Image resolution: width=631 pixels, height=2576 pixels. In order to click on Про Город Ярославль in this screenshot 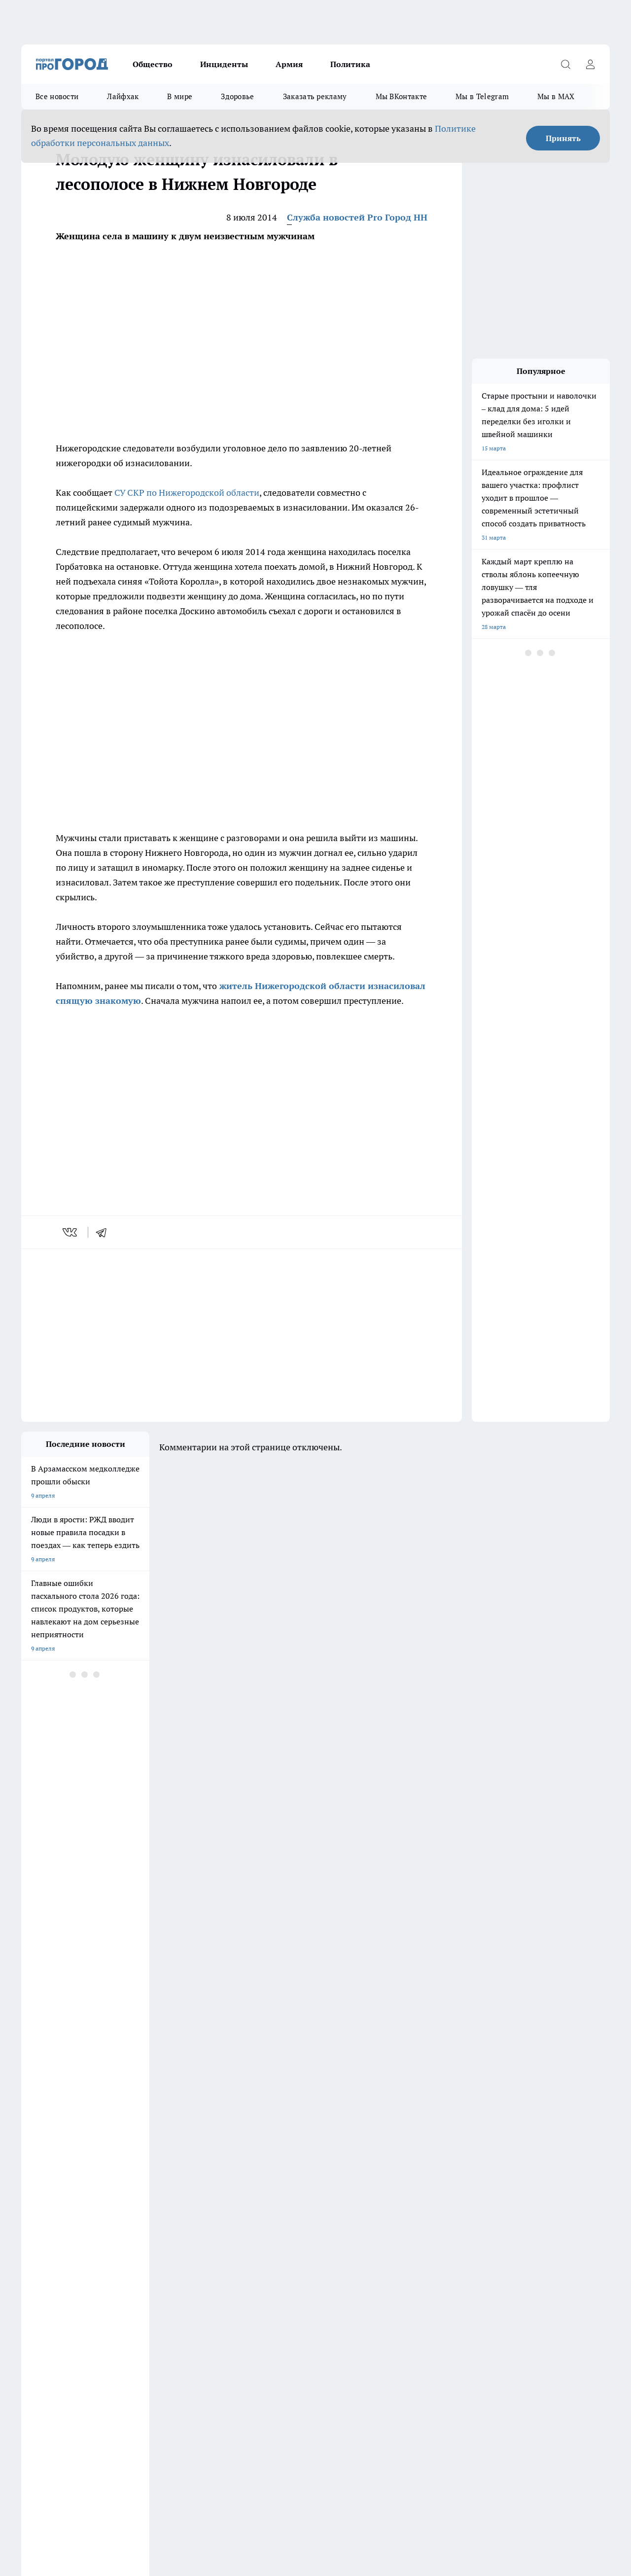, I will do `click(136, 2248)`.